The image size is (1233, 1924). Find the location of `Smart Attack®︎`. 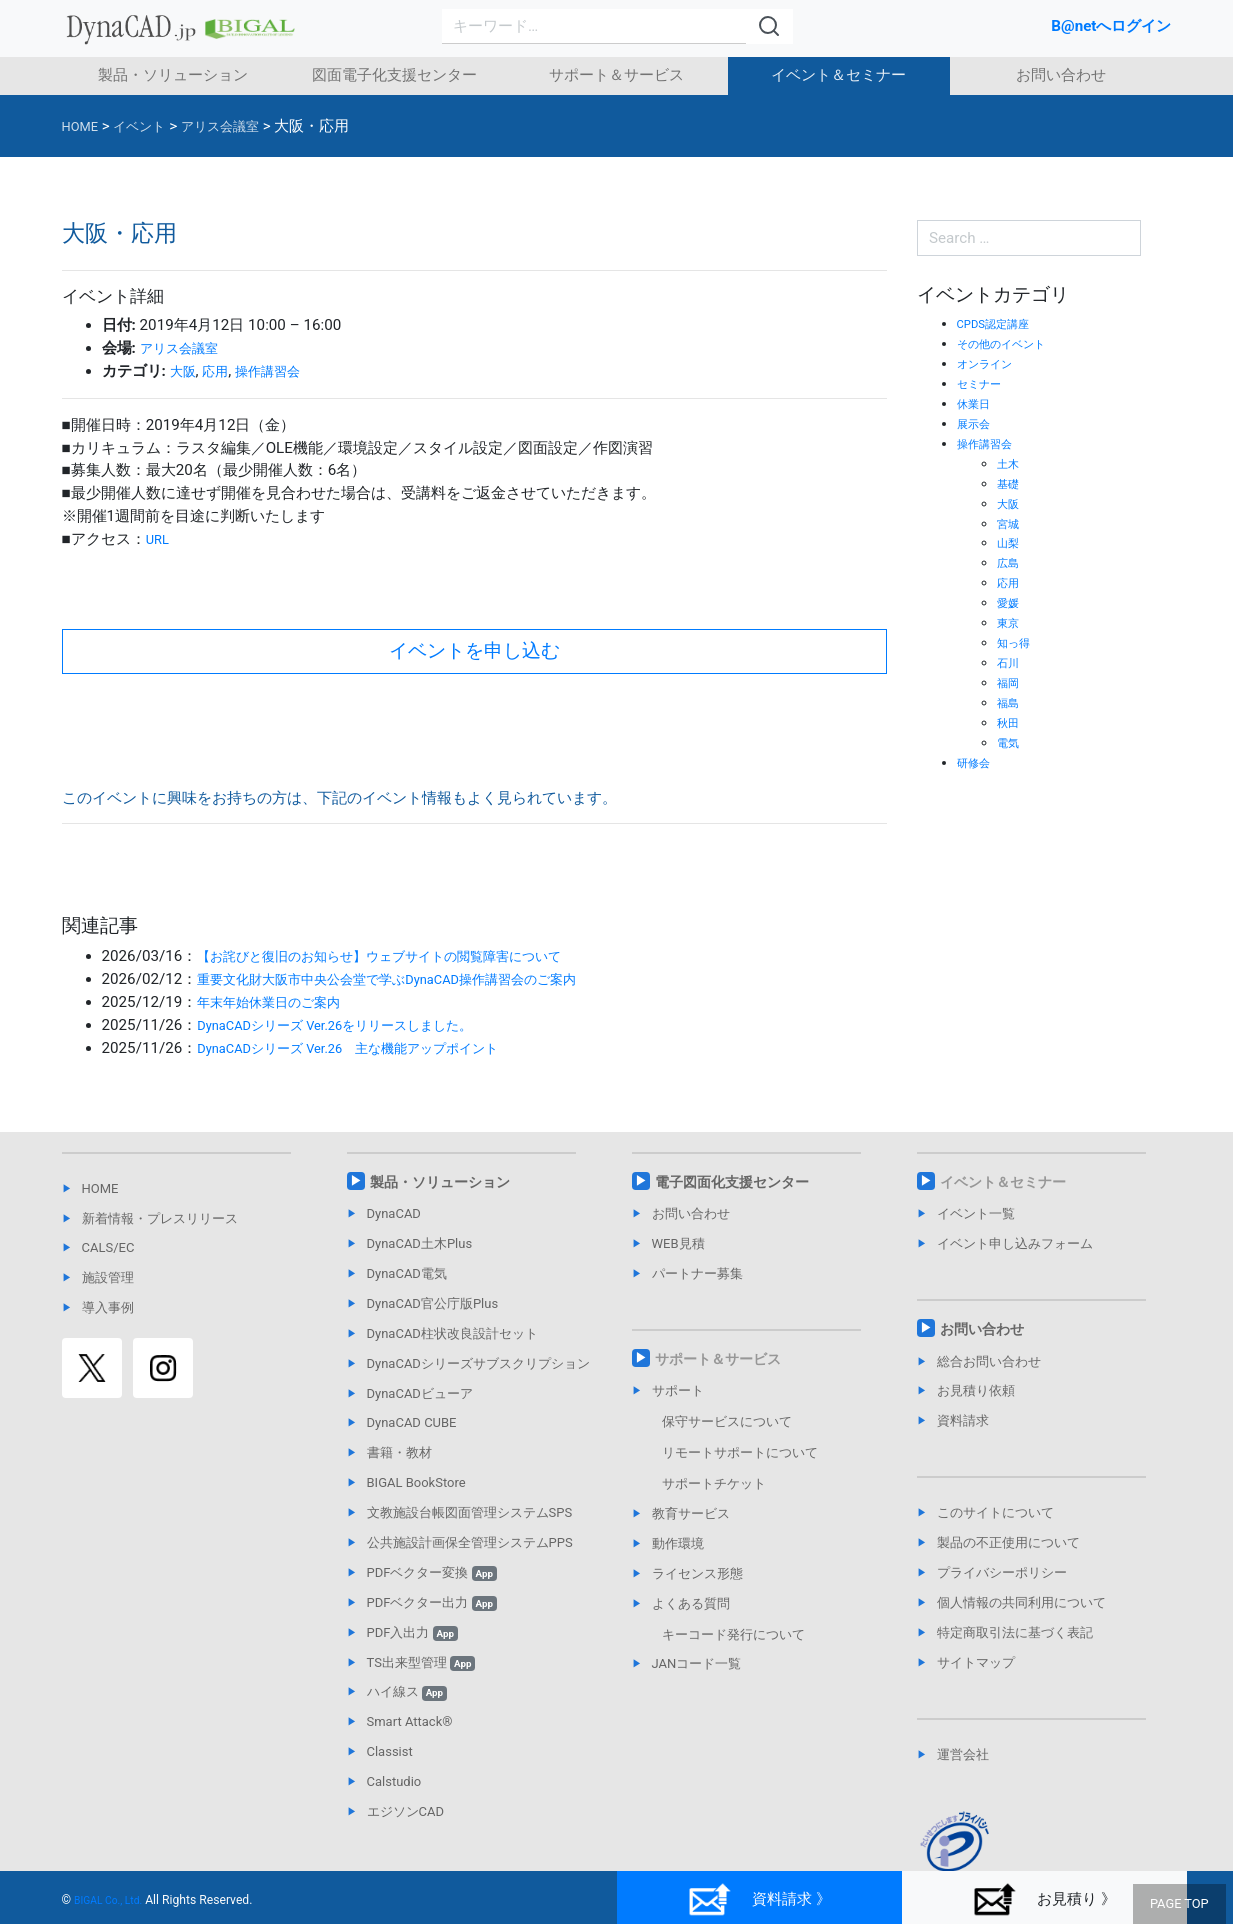

Smart Attack®︎ is located at coordinates (410, 1721).